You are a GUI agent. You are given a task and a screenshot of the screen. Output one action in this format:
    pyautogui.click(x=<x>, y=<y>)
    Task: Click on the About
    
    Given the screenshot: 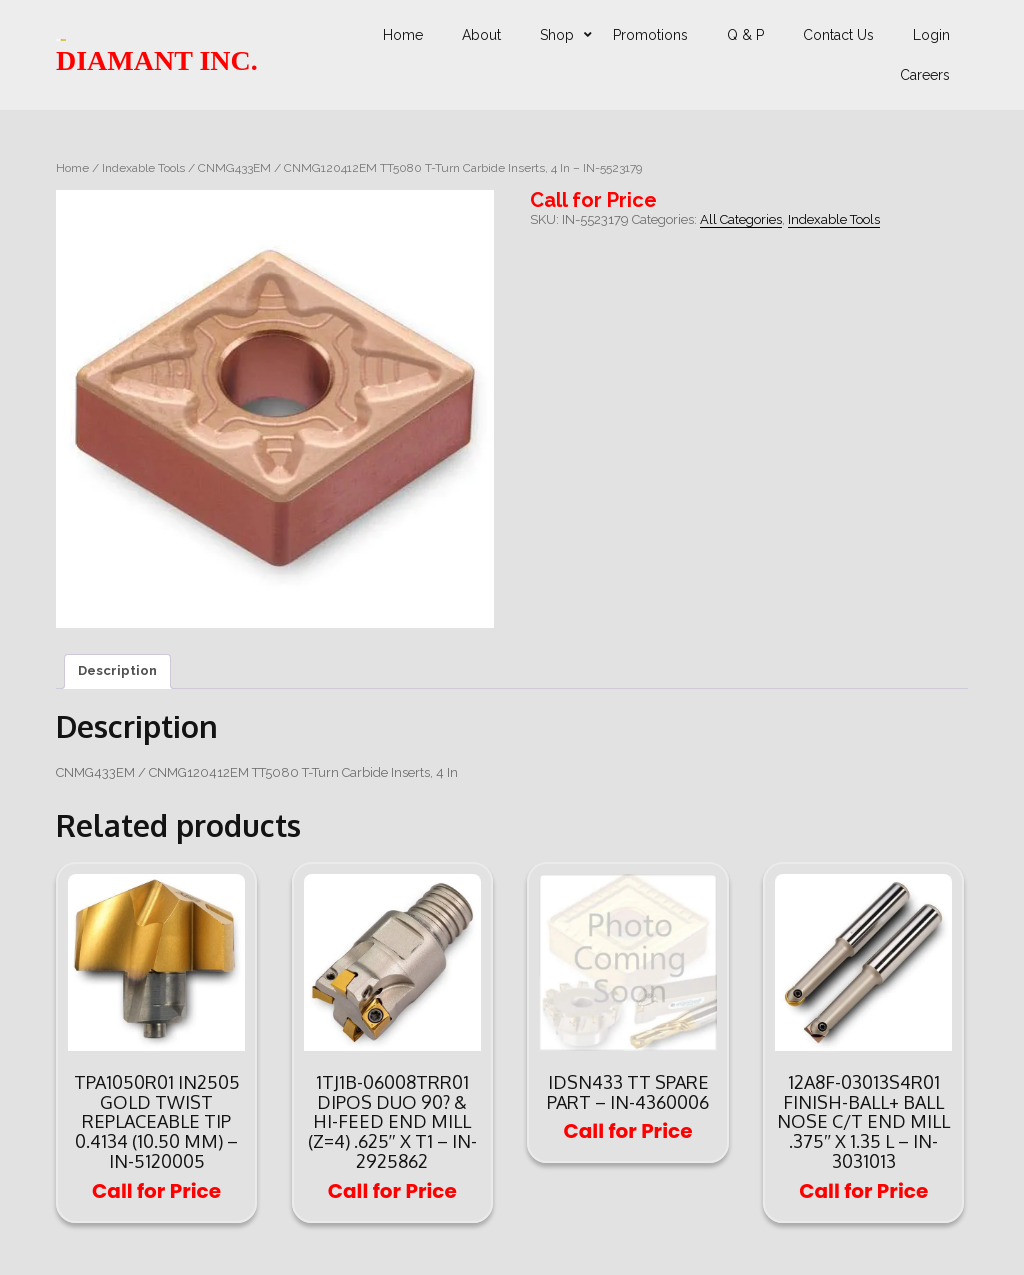 What is the action you would take?
    pyautogui.click(x=481, y=35)
    